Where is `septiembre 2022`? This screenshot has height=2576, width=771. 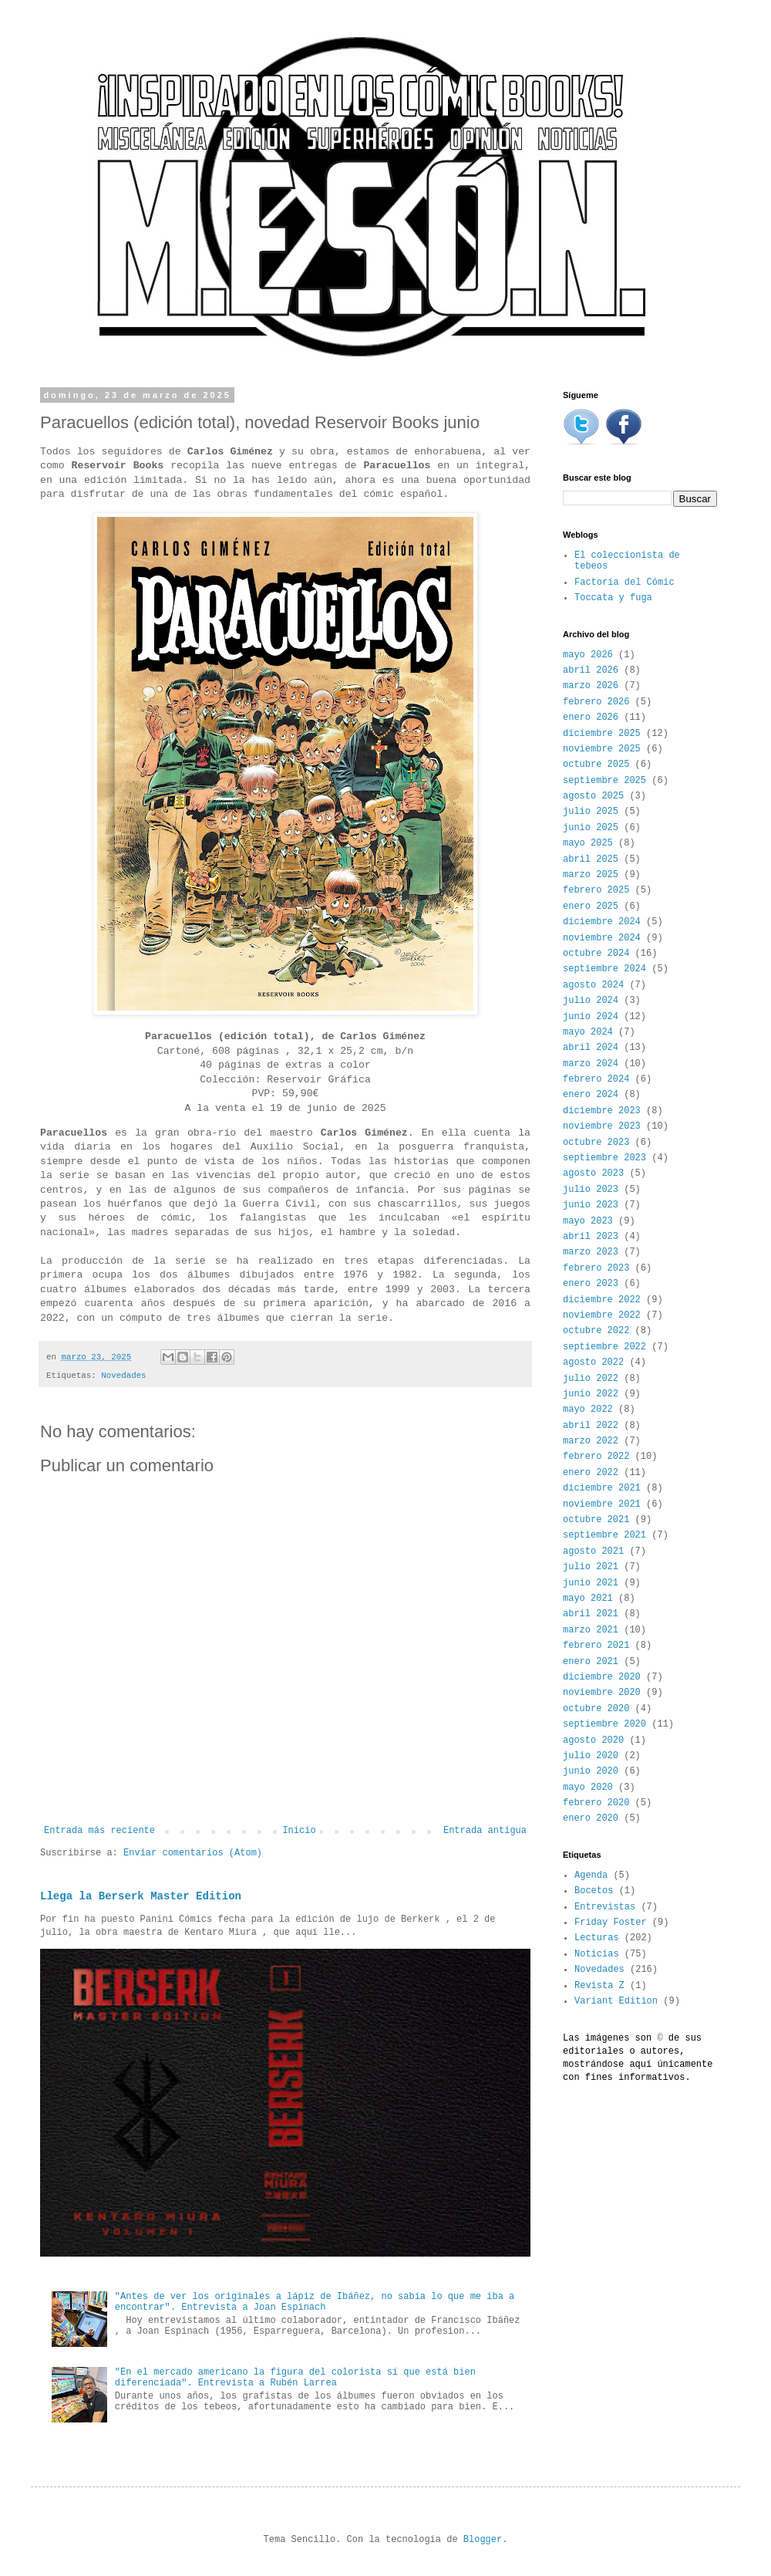 septiembre 2022 is located at coordinates (604, 1347).